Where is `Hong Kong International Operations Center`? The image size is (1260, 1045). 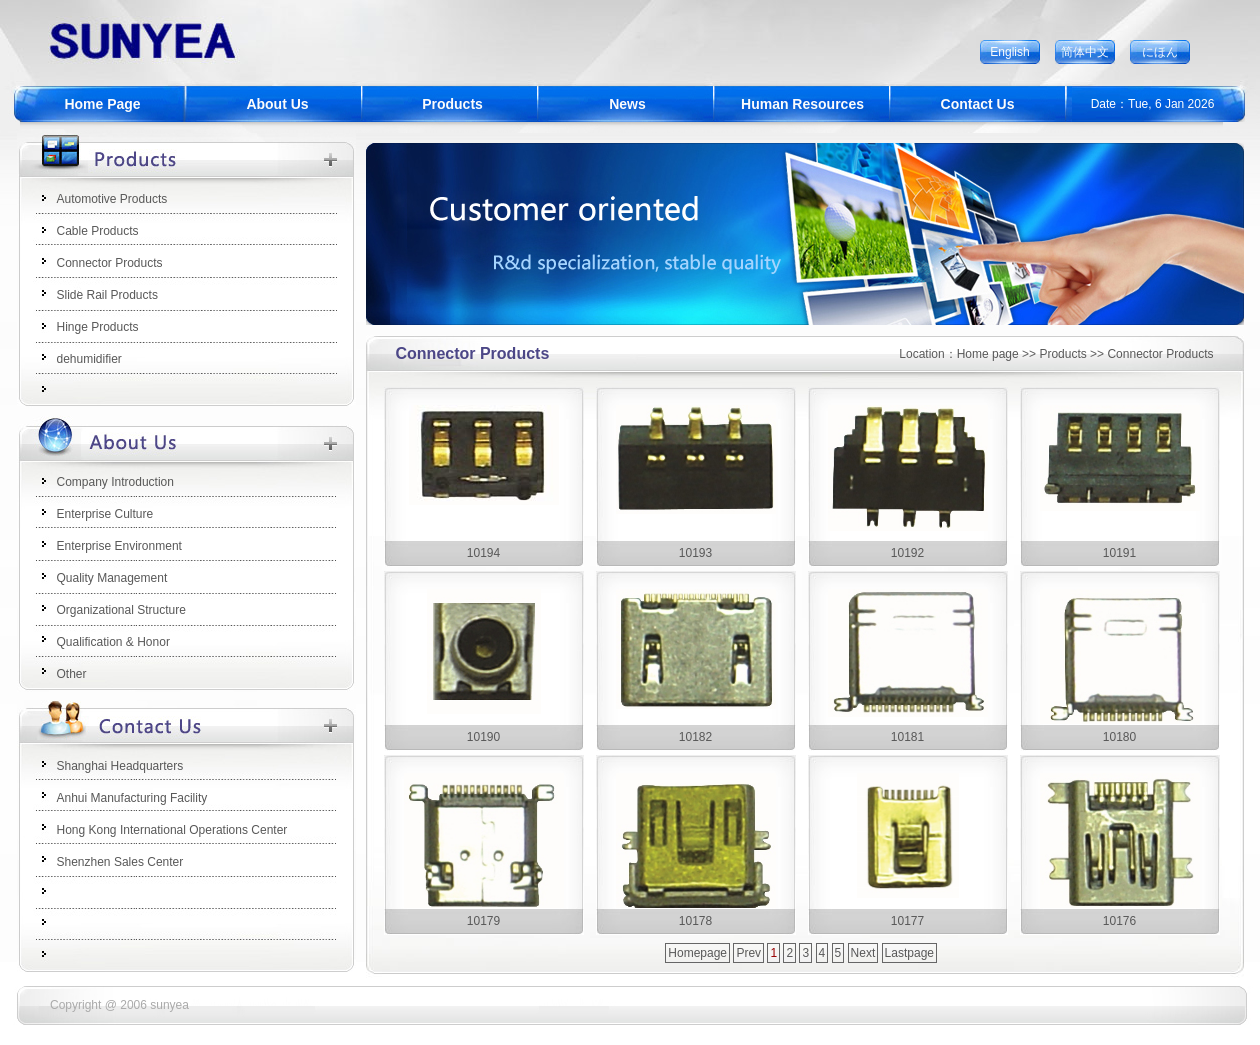
Hong Kong International Operations Center is located at coordinates (172, 830).